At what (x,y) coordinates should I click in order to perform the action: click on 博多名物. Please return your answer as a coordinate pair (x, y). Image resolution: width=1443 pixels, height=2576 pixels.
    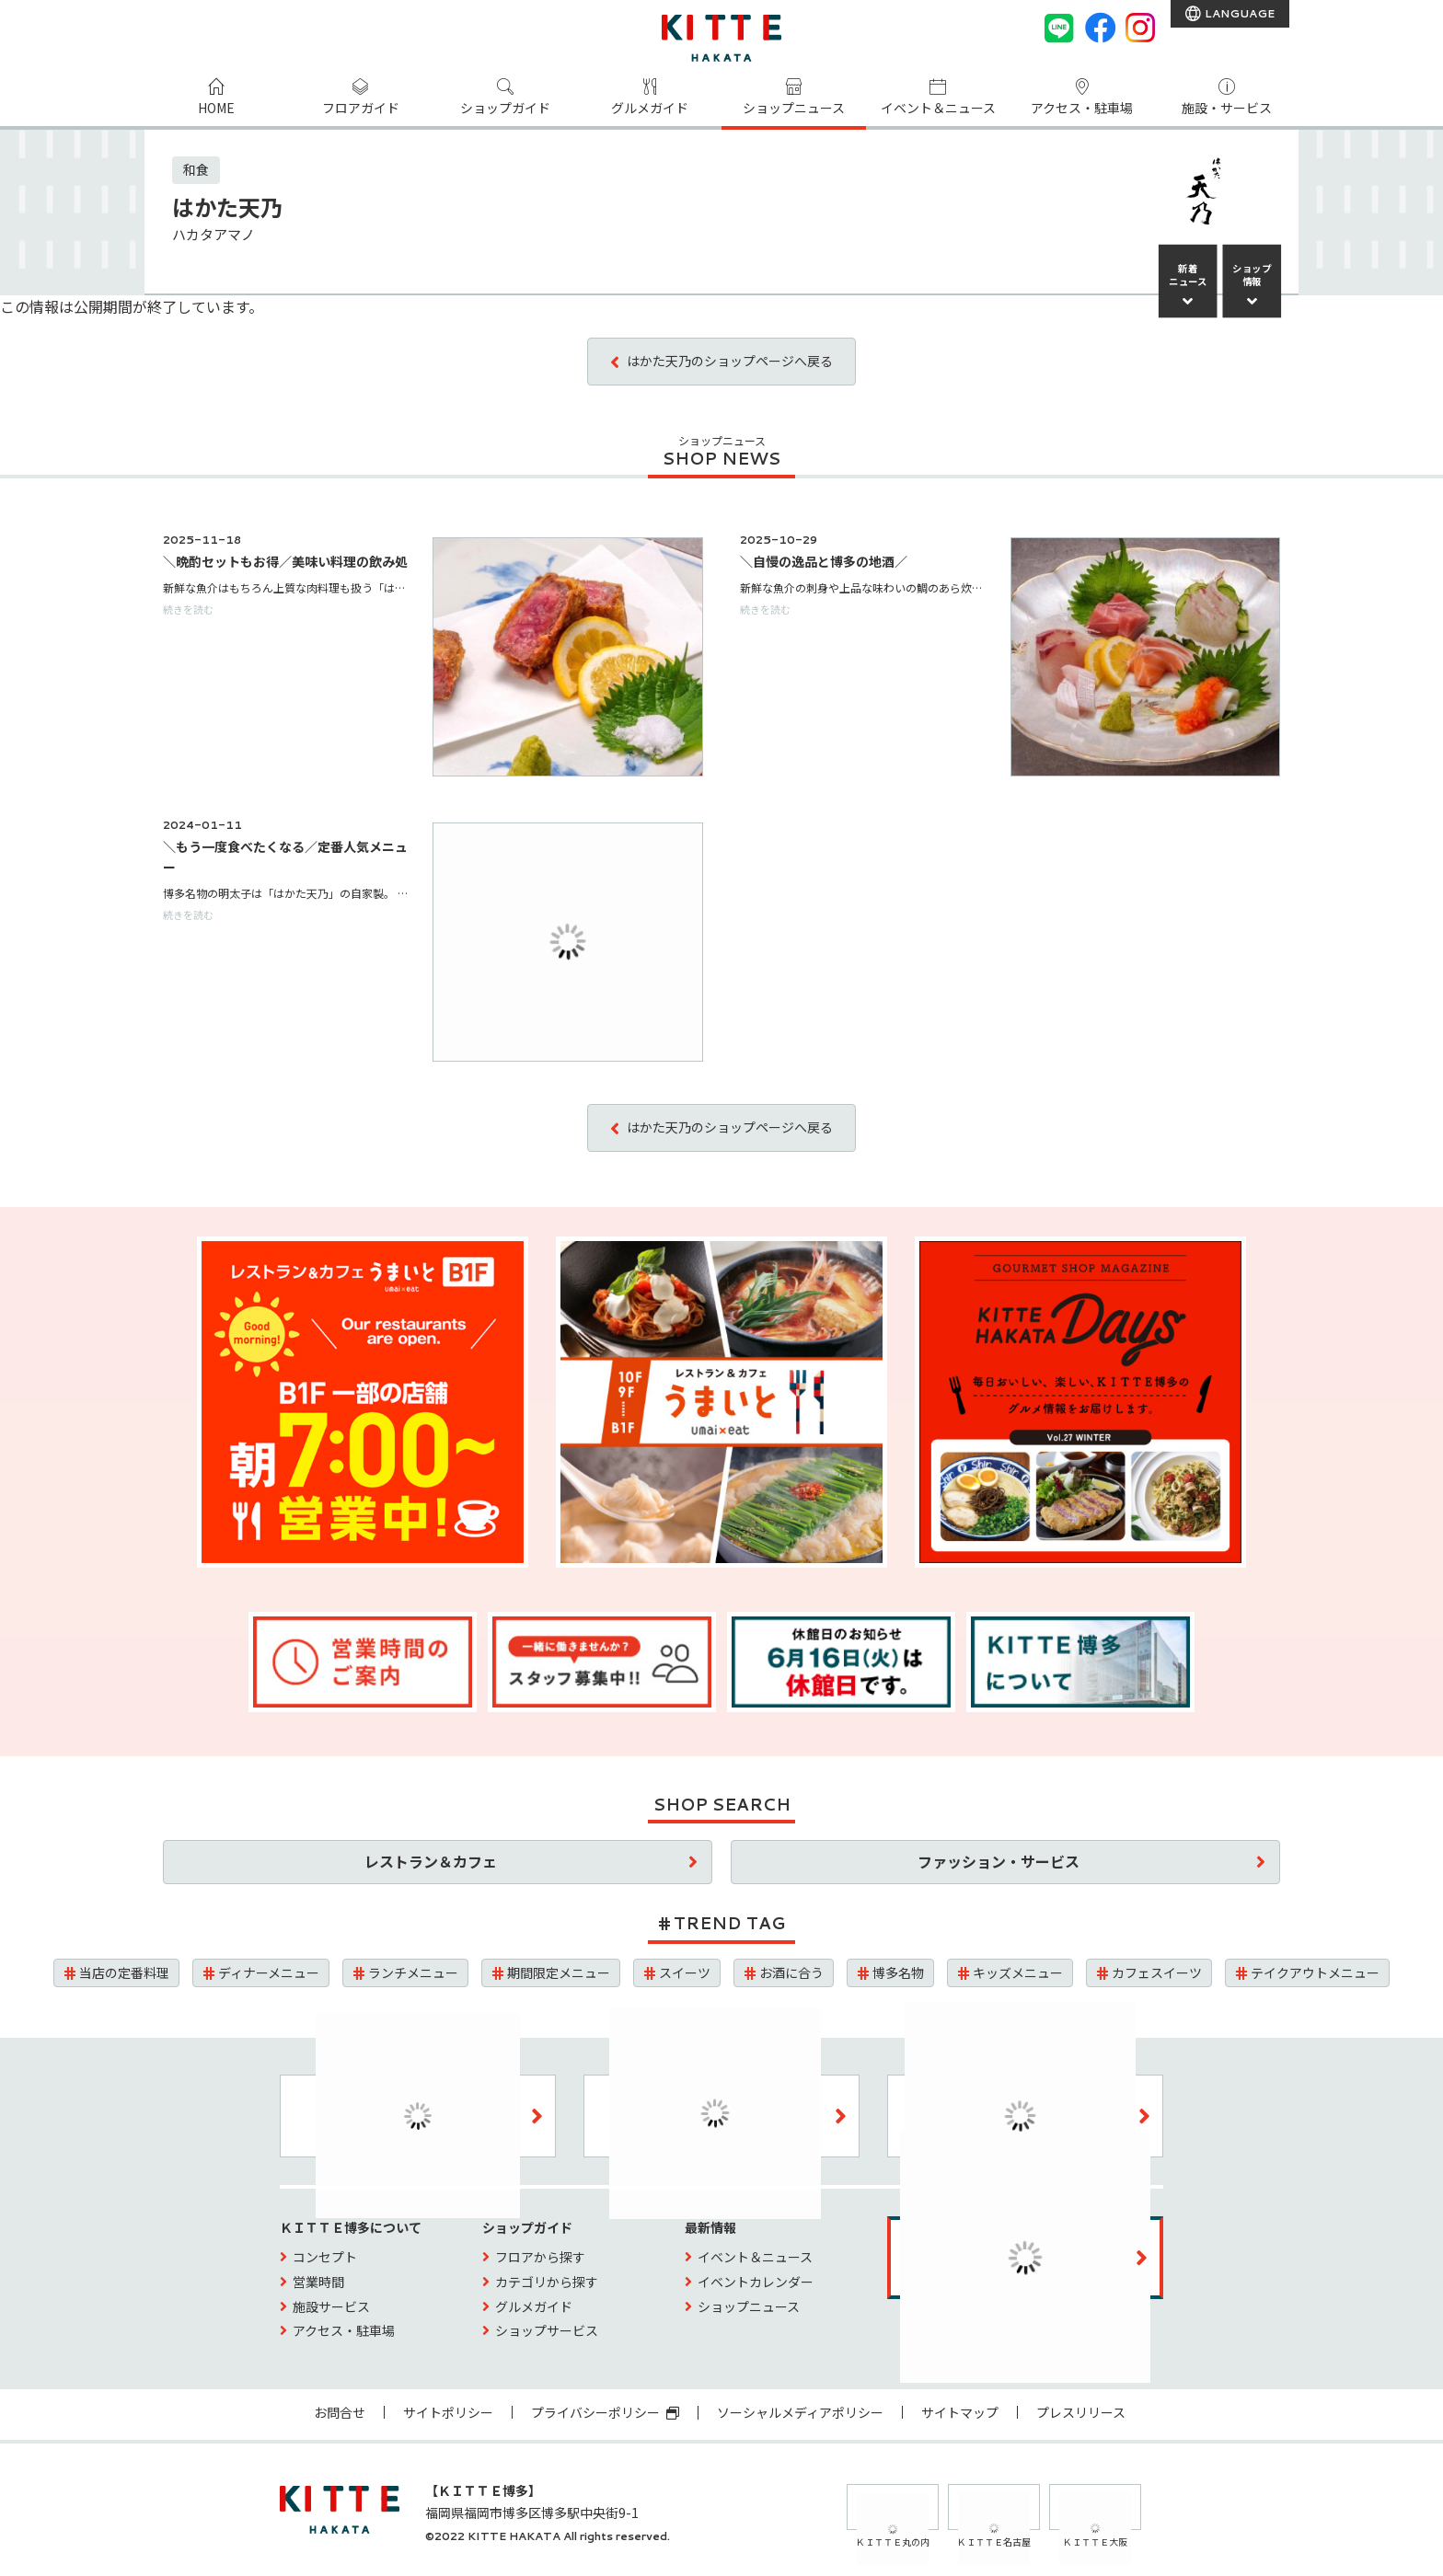
    Looking at the image, I should click on (898, 1972).